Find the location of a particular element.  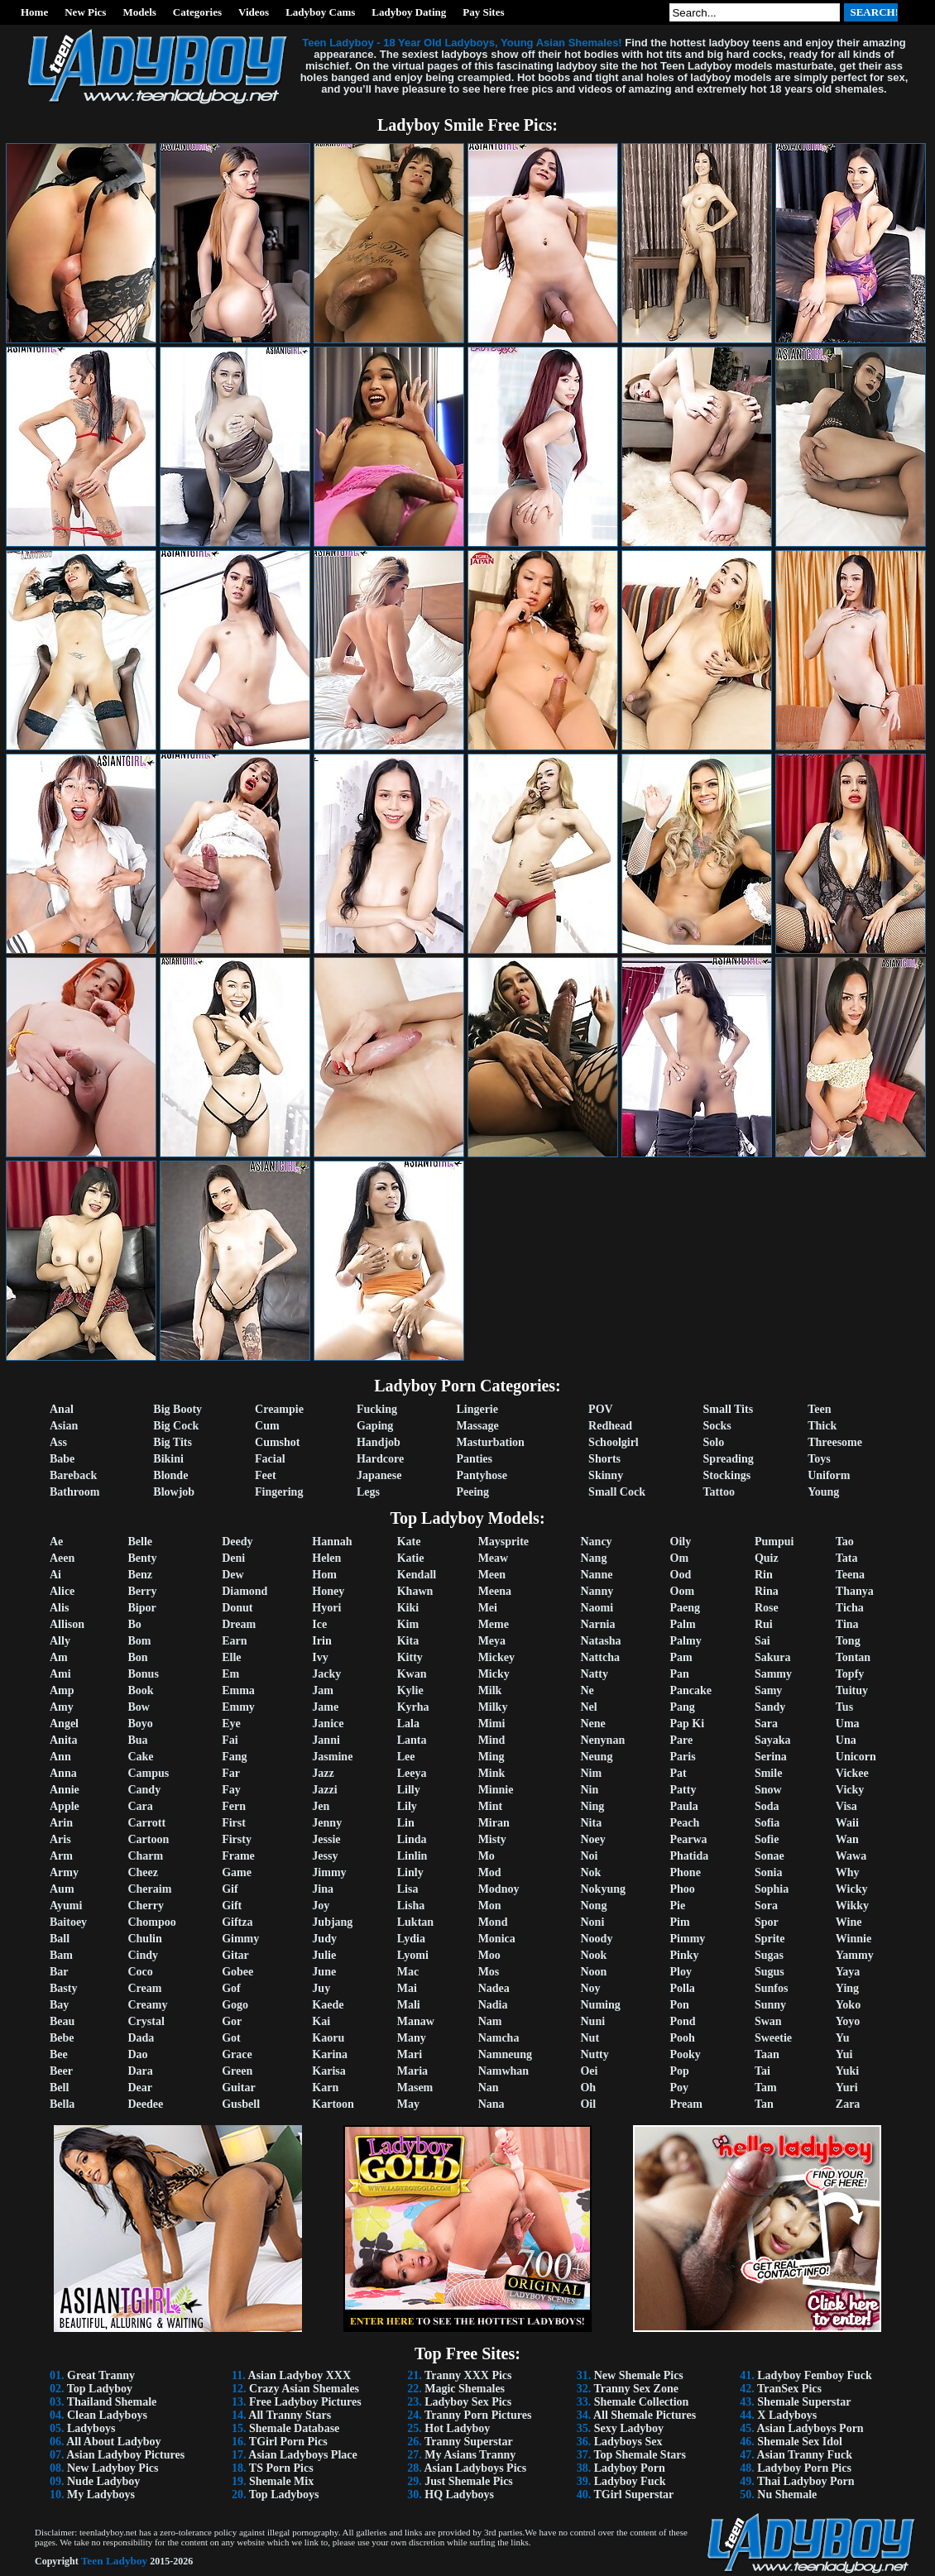

Mos is located at coordinates (489, 1972).